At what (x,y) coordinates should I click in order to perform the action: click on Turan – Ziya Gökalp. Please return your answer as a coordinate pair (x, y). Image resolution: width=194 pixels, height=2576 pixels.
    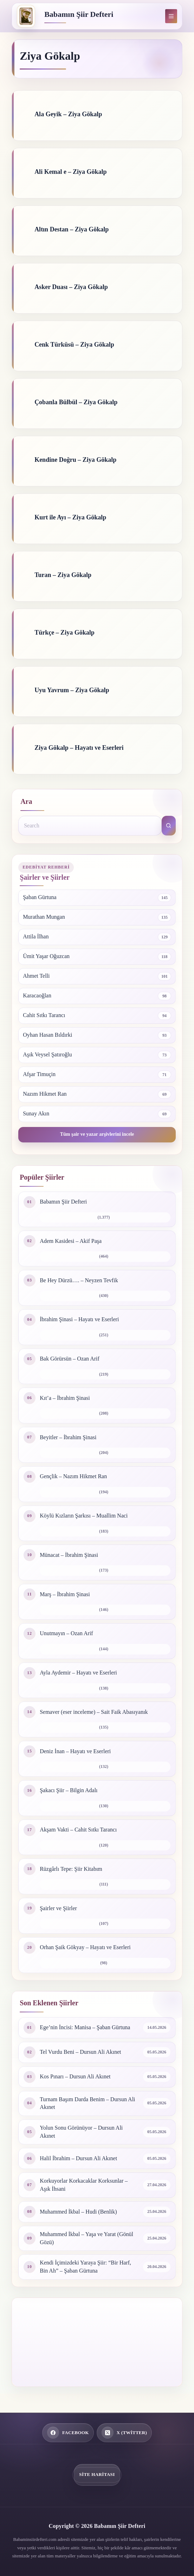
    Looking at the image, I should click on (62, 574).